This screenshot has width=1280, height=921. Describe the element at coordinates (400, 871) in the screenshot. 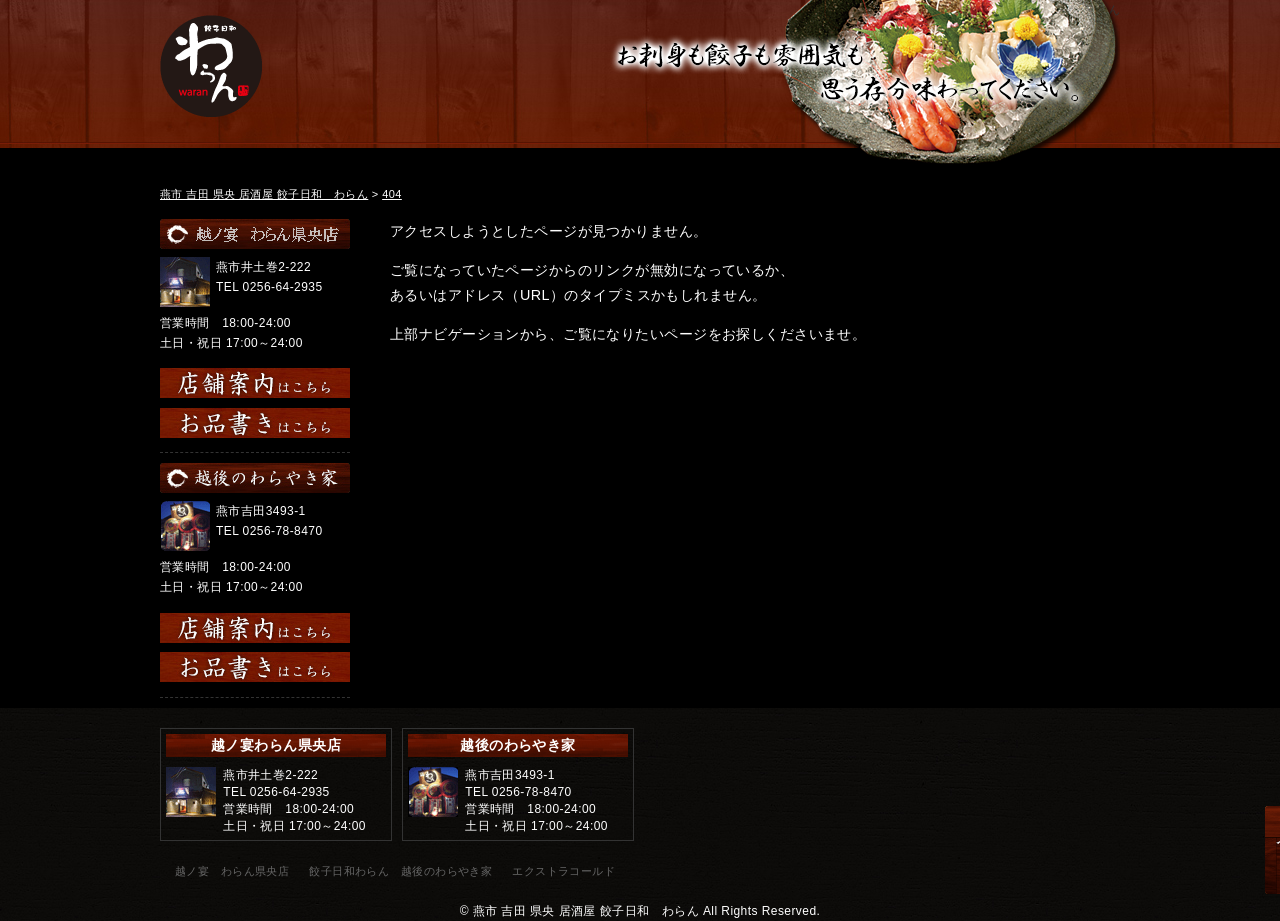

I see `餃子日和わらん 越後のわらやき家` at that location.